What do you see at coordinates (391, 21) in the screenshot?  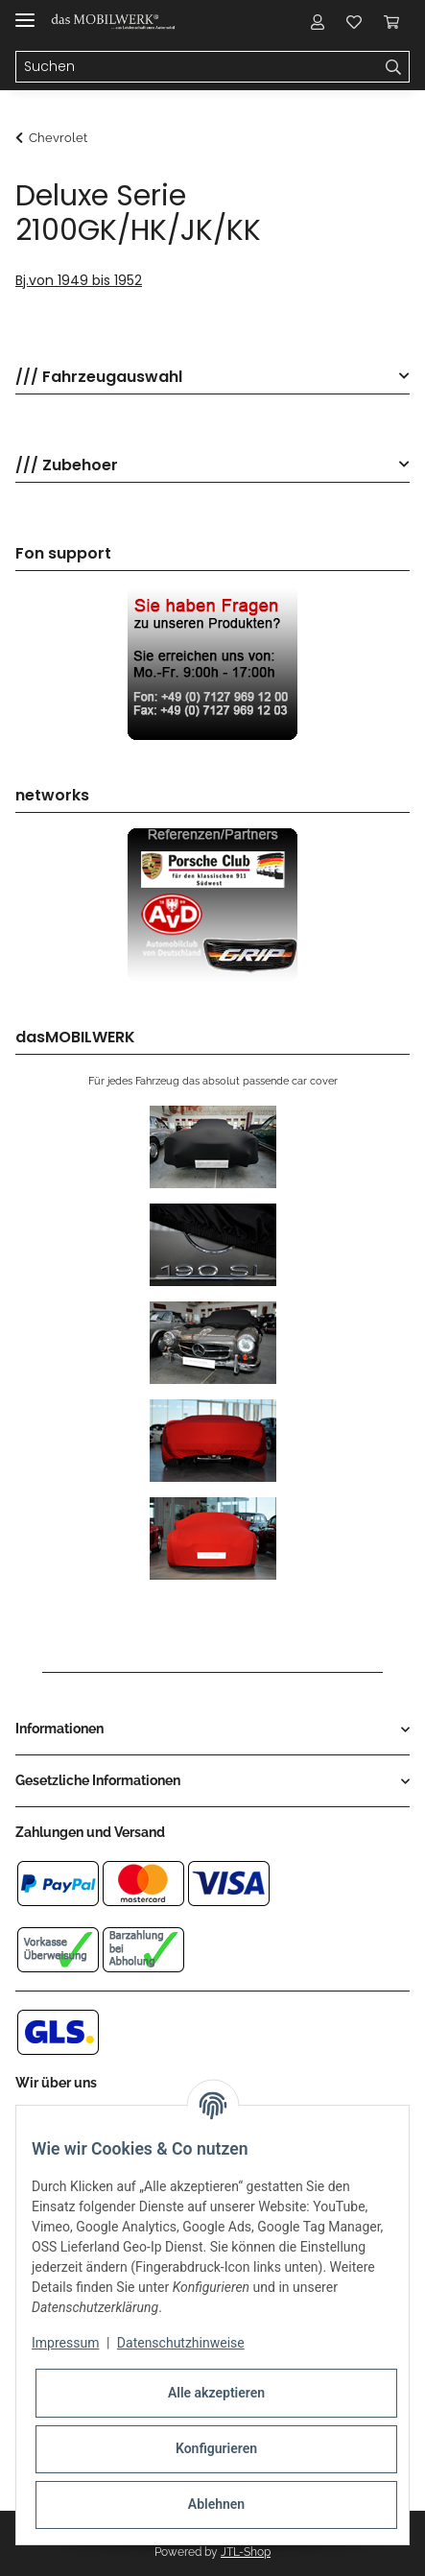 I see `[Warenkorb]` at bounding box center [391, 21].